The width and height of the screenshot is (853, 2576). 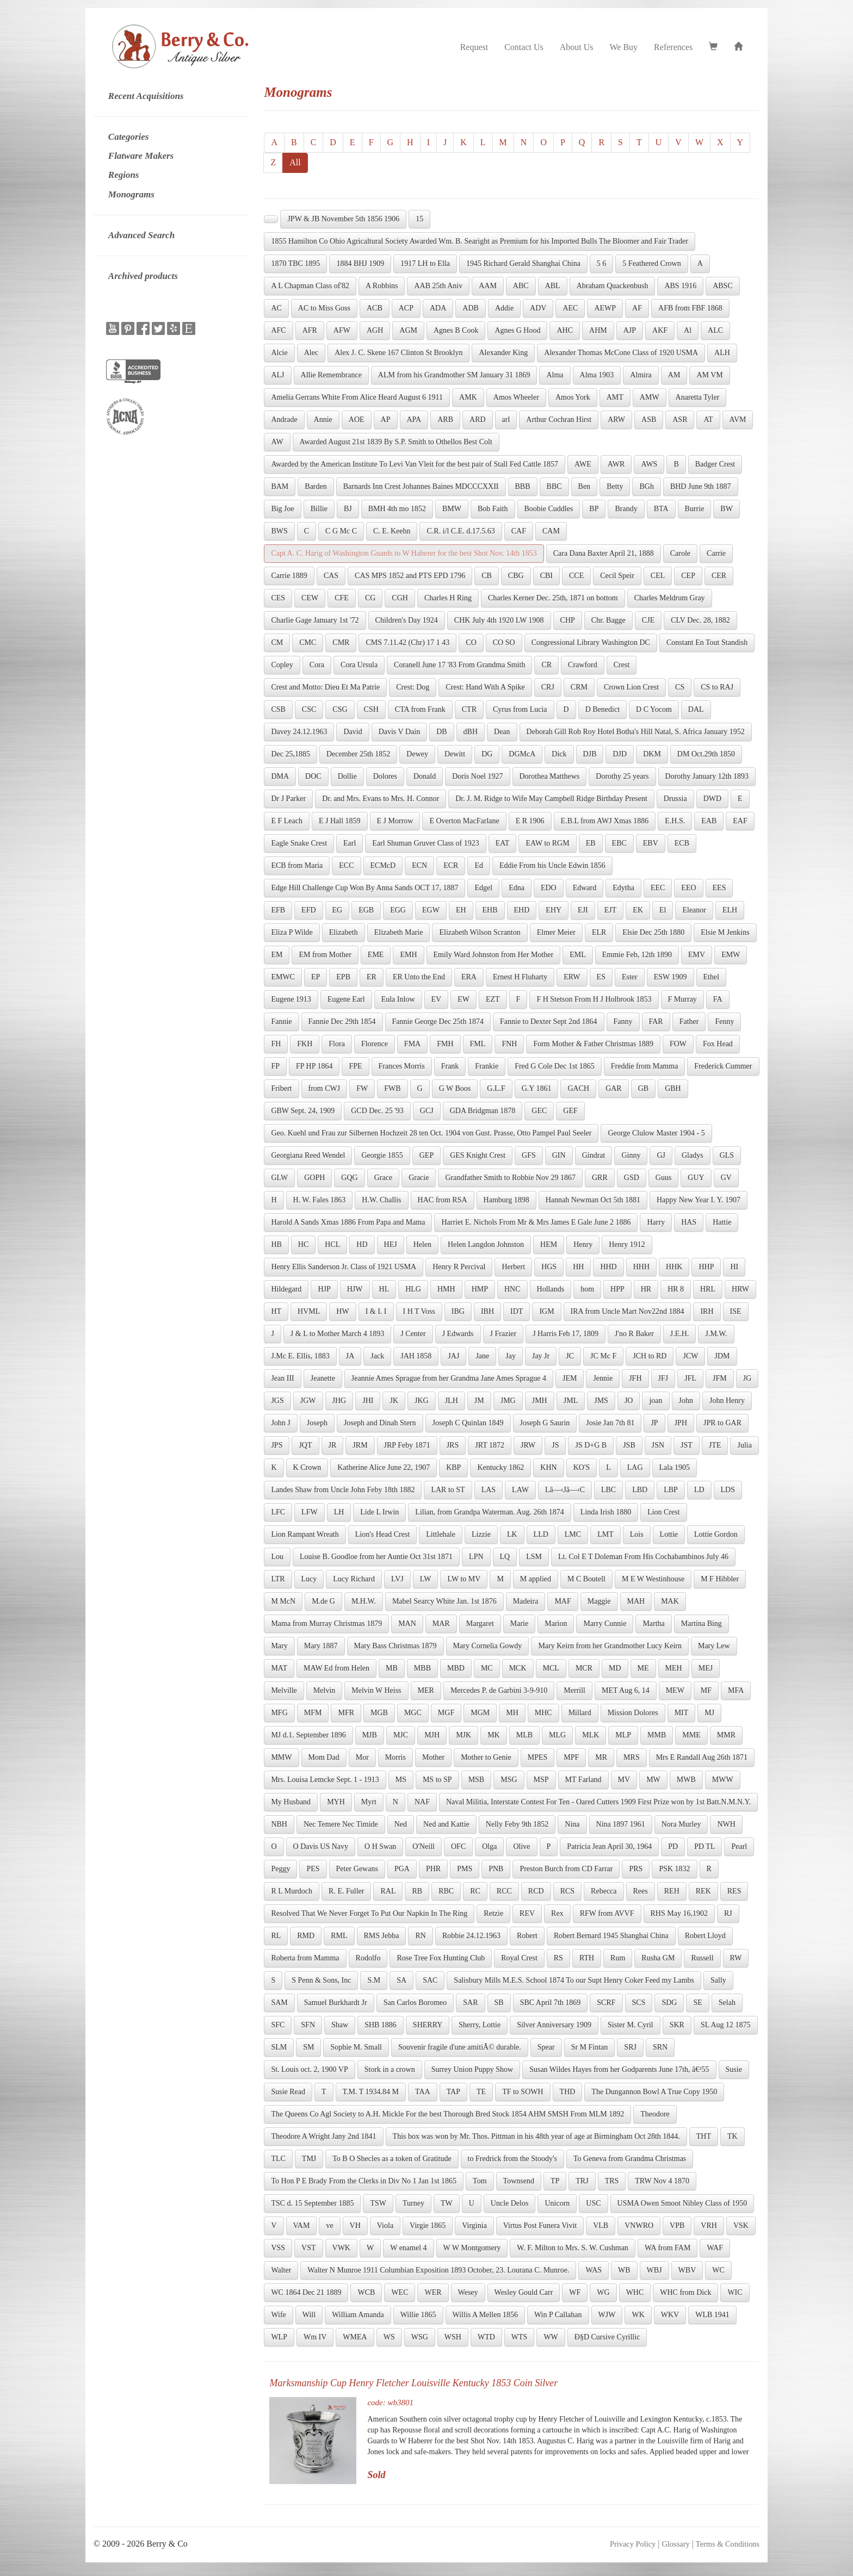 What do you see at coordinates (616, 419) in the screenshot?
I see `ARW` at bounding box center [616, 419].